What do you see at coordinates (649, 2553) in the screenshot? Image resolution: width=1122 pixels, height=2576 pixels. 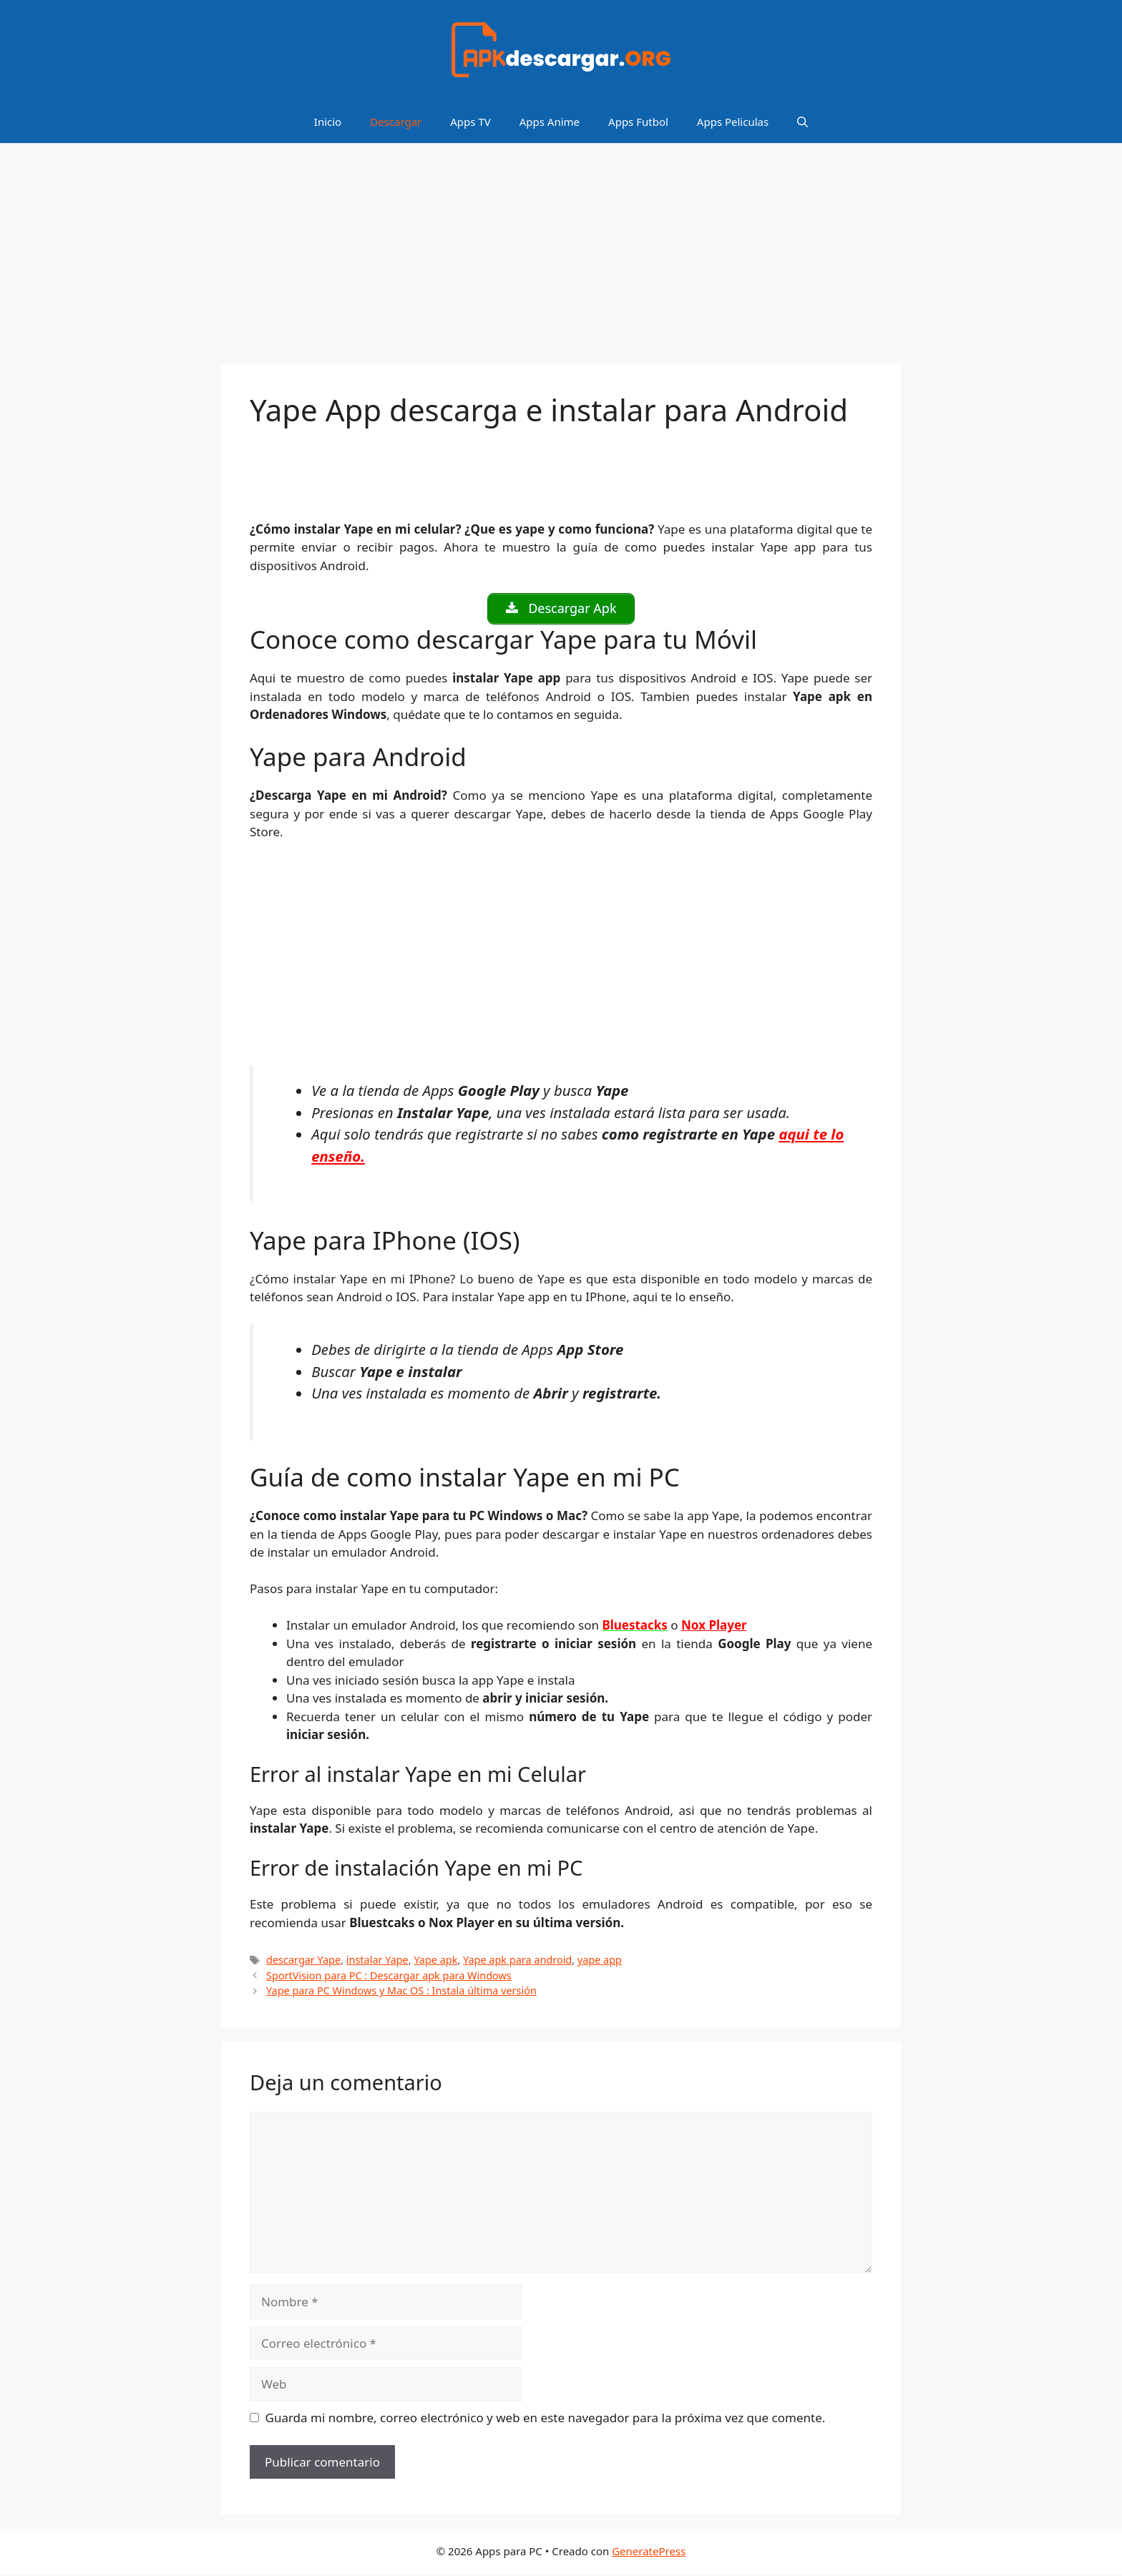 I see `GeneratePress` at bounding box center [649, 2553].